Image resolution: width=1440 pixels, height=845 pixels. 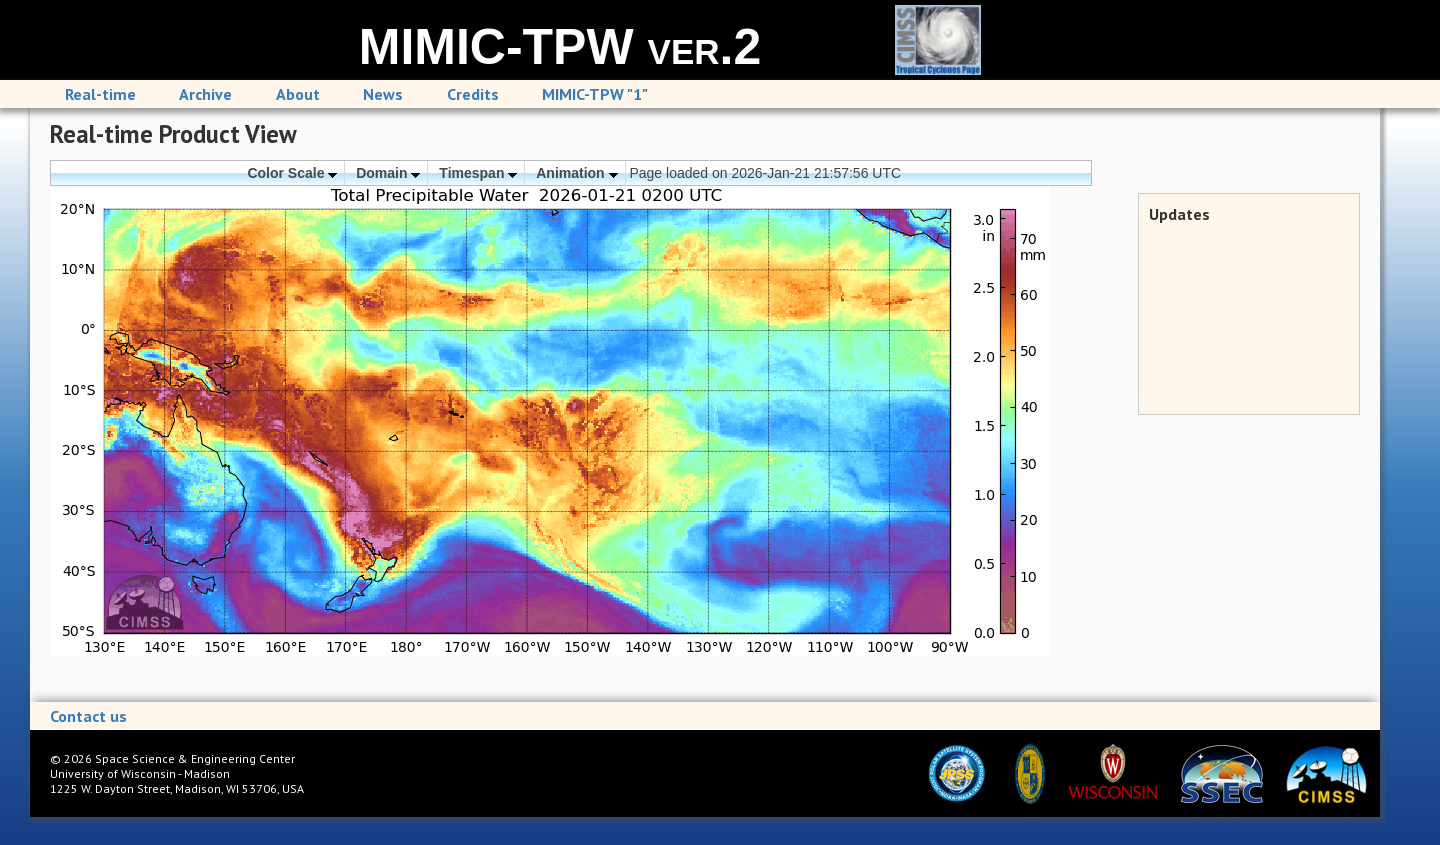 I want to click on Real-time, so click(x=100, y=94).